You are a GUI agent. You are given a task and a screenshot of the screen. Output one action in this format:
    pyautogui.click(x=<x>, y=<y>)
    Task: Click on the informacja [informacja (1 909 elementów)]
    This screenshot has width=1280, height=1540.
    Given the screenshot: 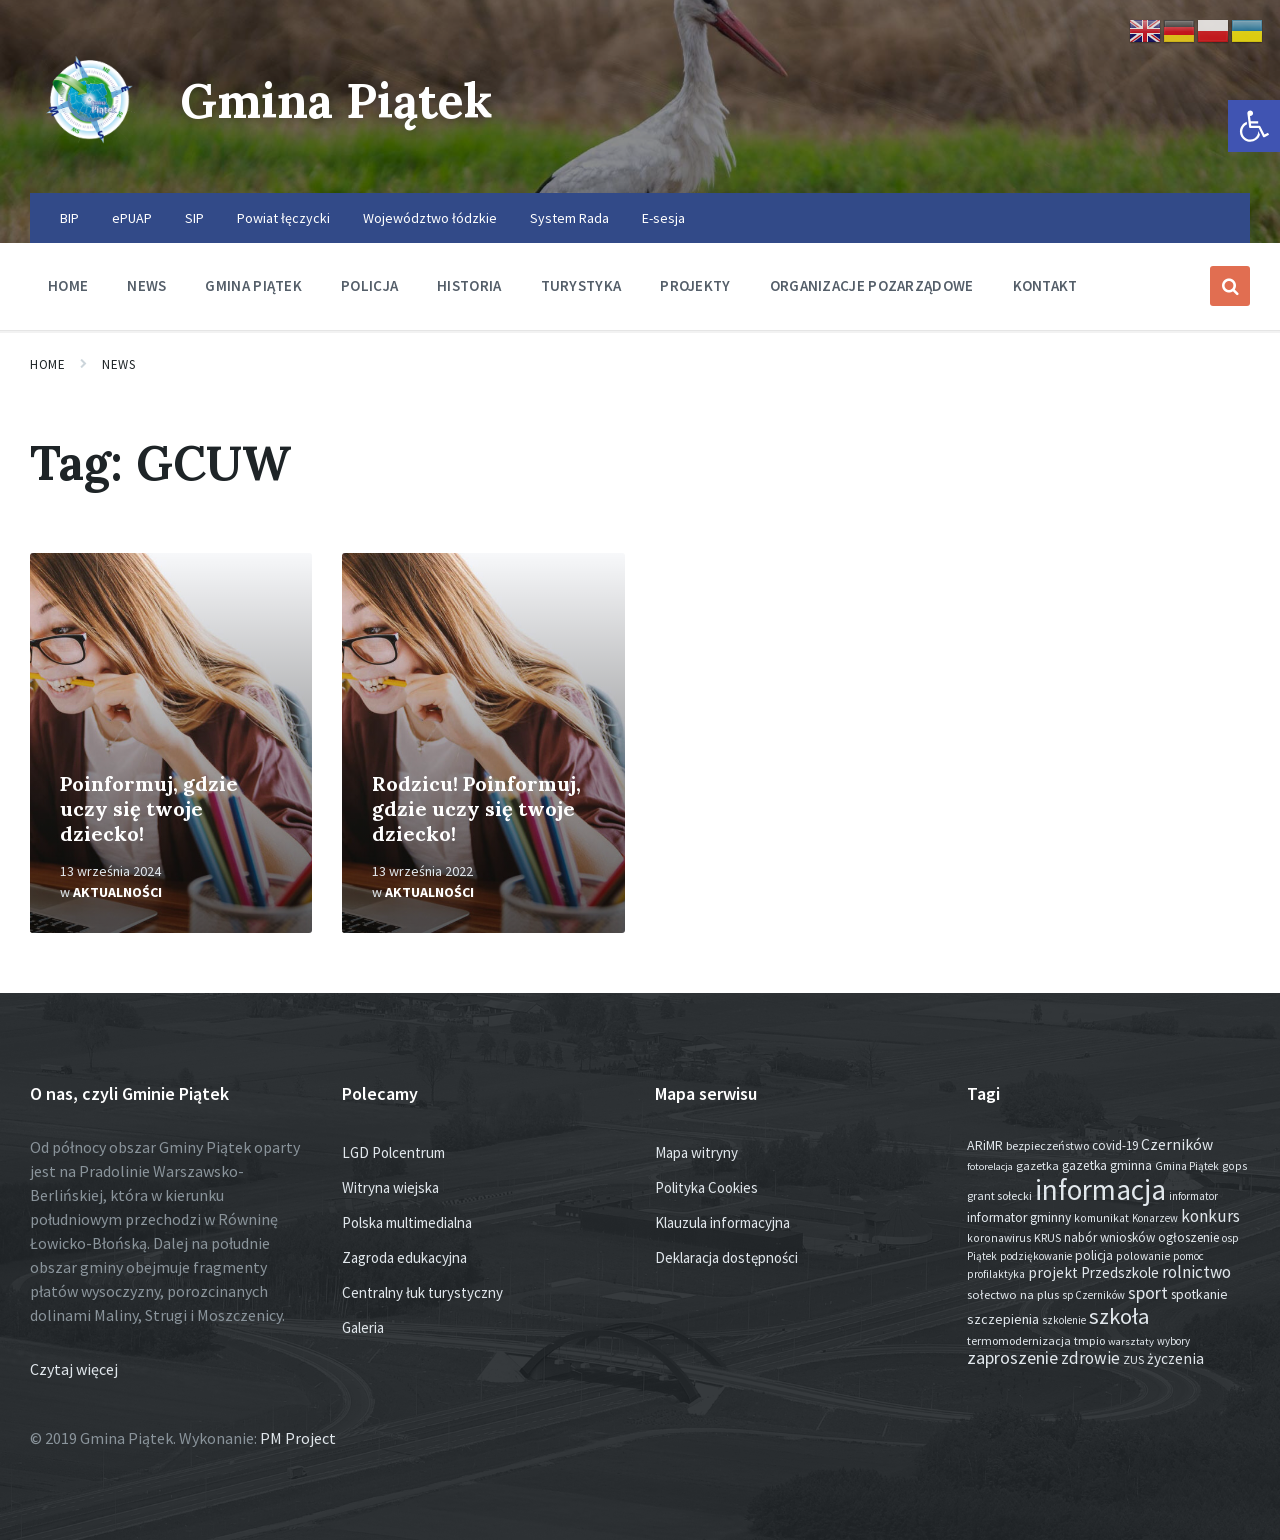 What is the action you would take?
    pyautogui.click(x=1100, y=1189)
    